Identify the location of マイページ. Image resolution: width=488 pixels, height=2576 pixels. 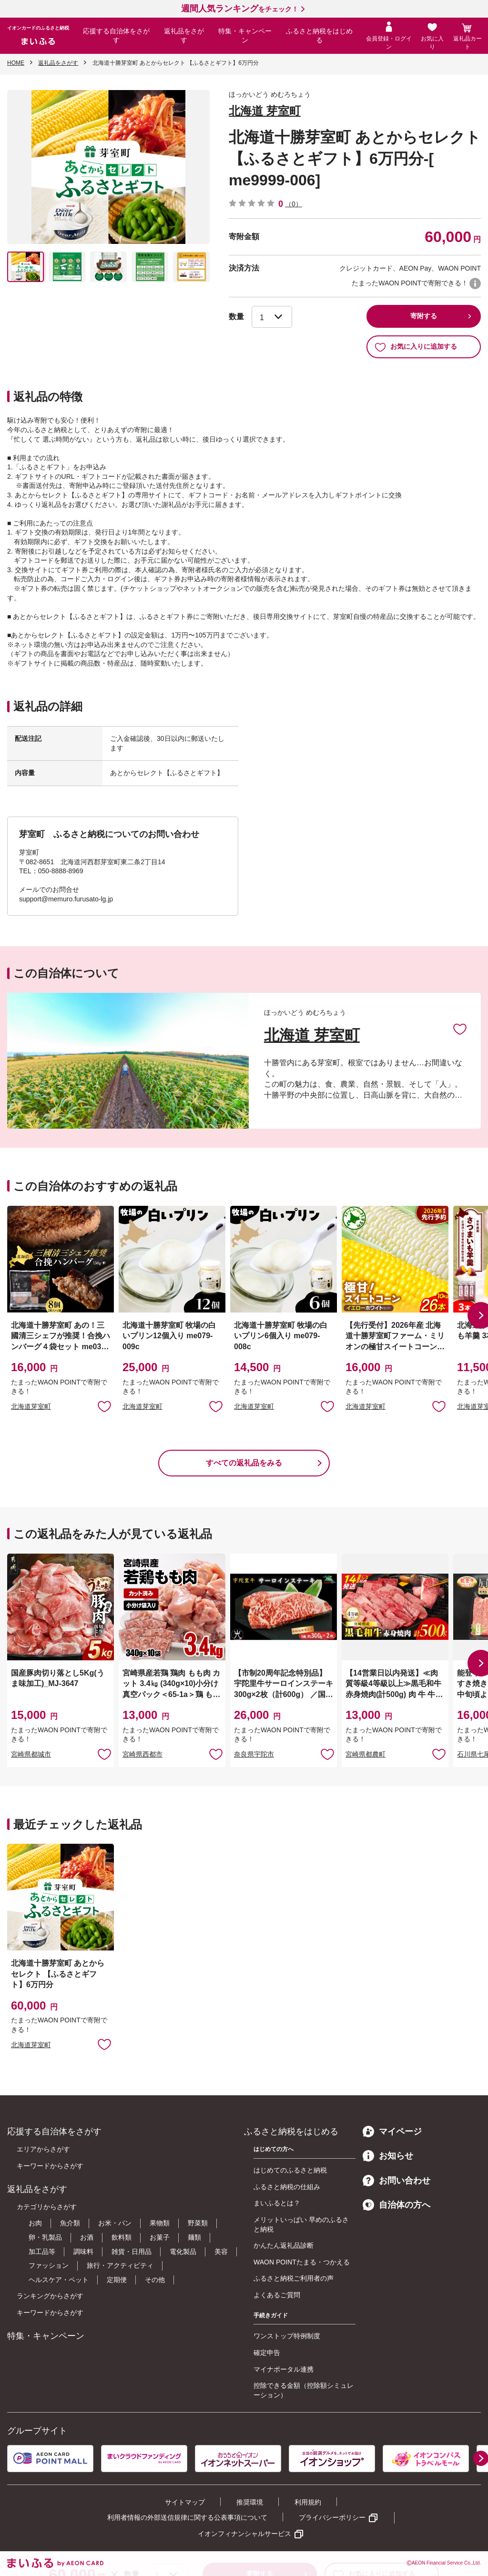
(392, 2131).